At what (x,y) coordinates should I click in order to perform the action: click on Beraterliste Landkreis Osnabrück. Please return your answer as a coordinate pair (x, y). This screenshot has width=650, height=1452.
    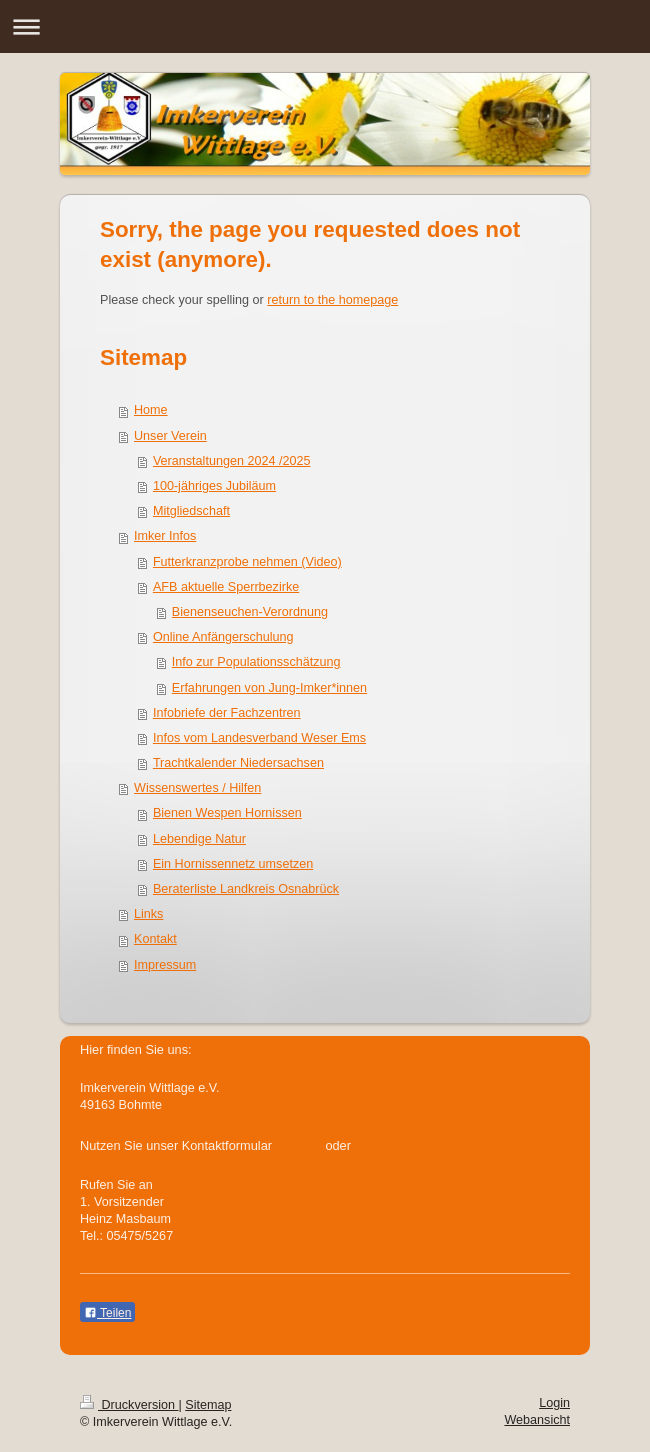
    Looking at the image, I should click on (246, 889).